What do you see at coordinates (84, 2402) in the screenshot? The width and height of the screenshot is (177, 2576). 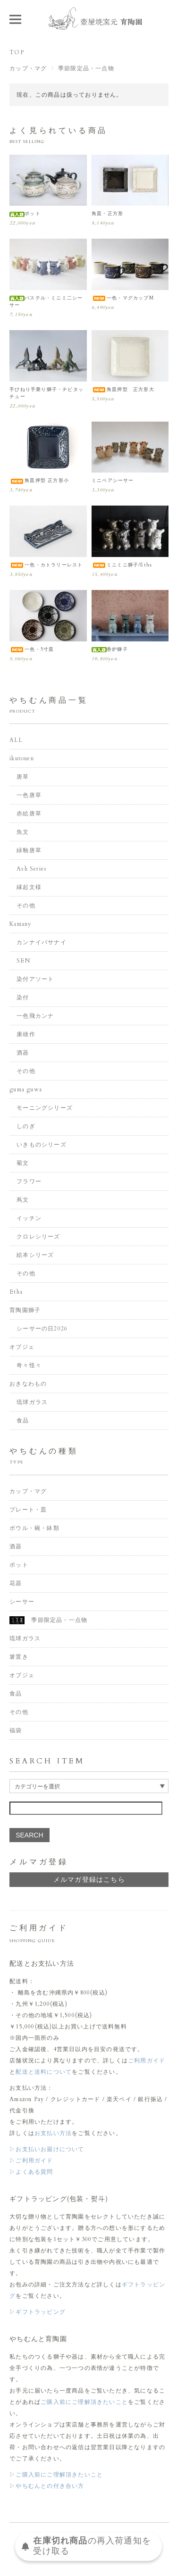 I see `ご購入前にご理解頂きたいこと` at bounding box center [84, 2402].